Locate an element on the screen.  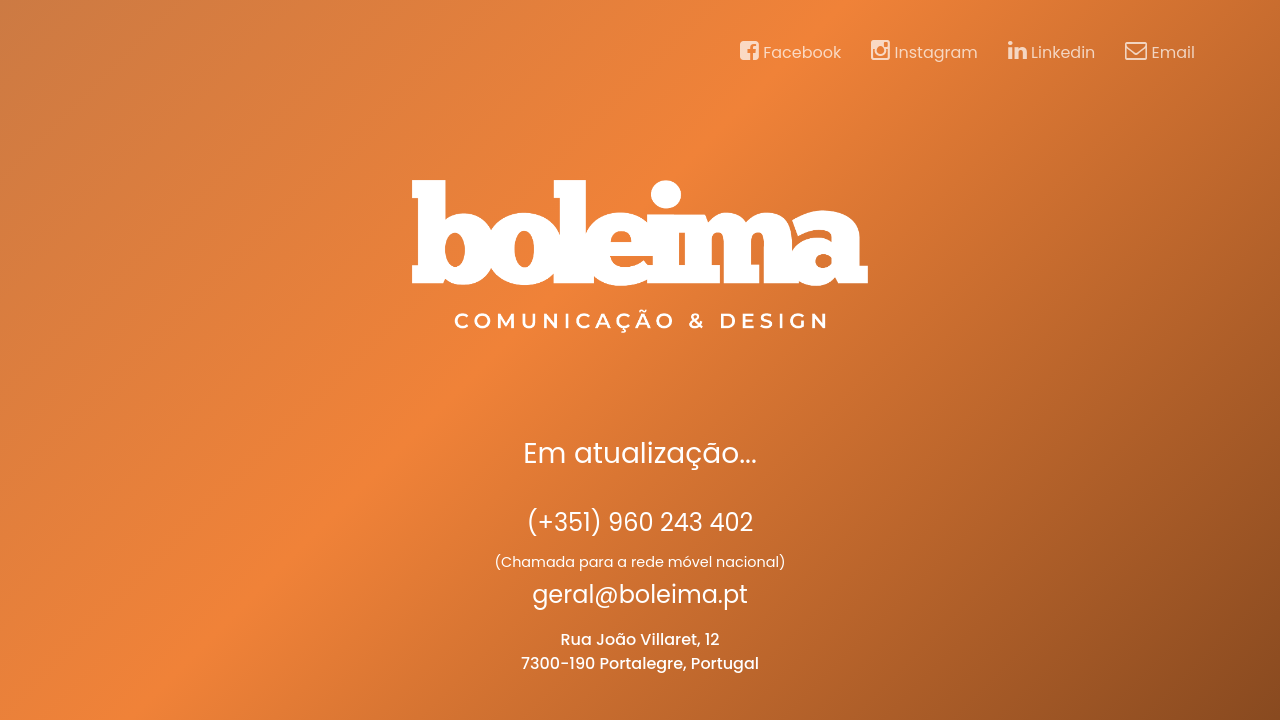
(+351) 960 243 402 is located at coordinates (640, 522).